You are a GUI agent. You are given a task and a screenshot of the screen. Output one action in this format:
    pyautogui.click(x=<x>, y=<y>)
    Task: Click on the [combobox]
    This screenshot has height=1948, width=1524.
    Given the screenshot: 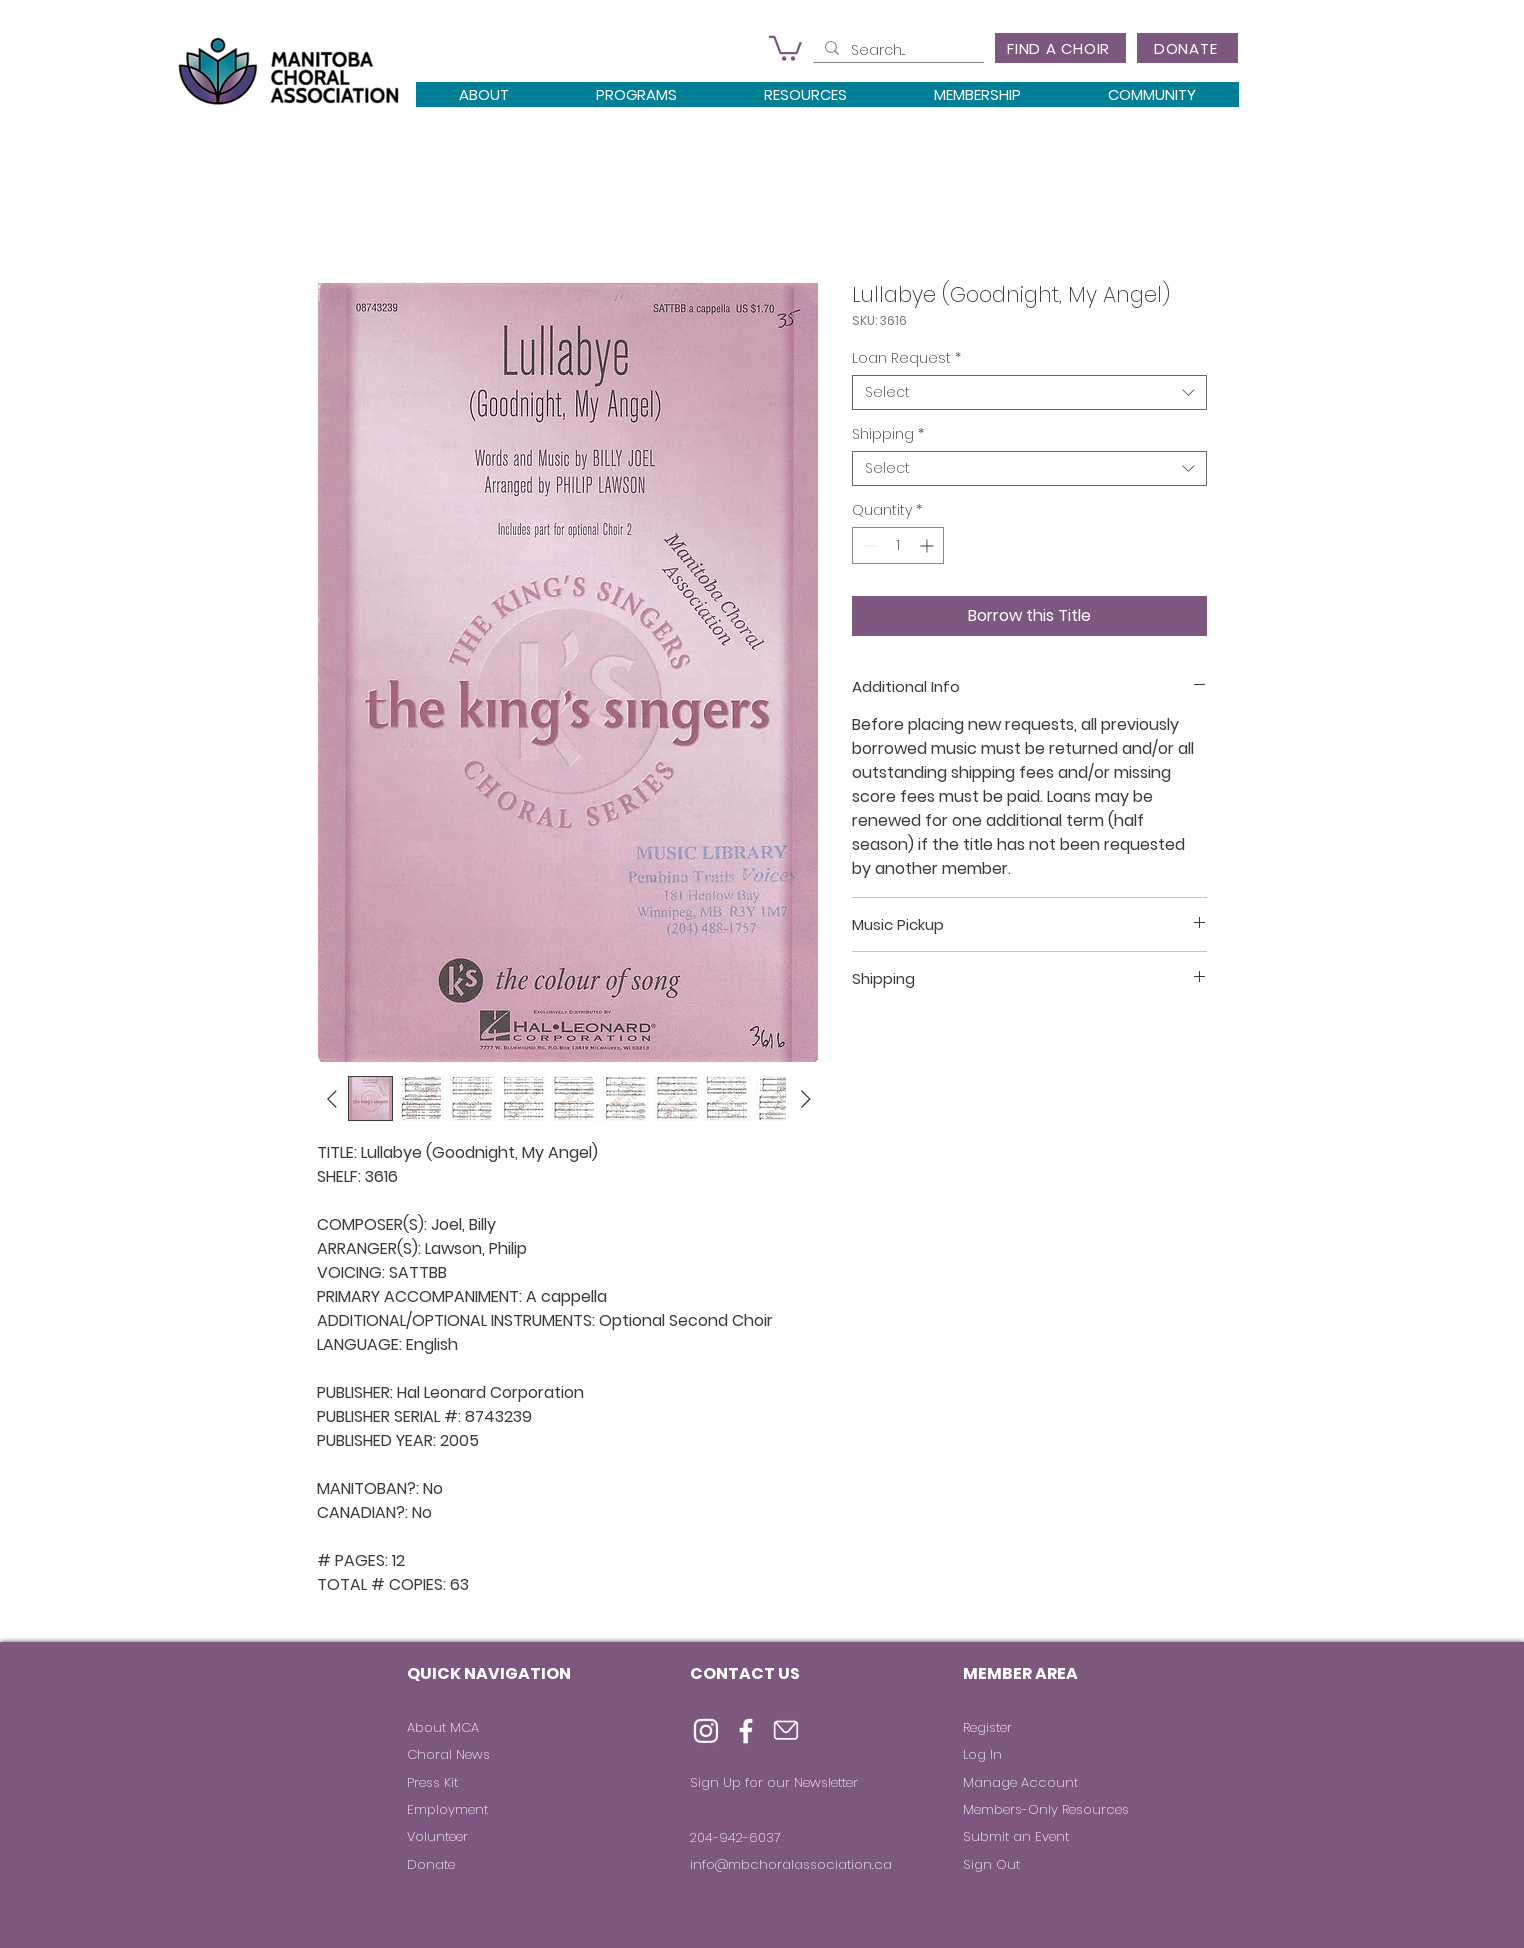 What is the action you would take?
    pyautogui.click(x=1029, y=392)
    